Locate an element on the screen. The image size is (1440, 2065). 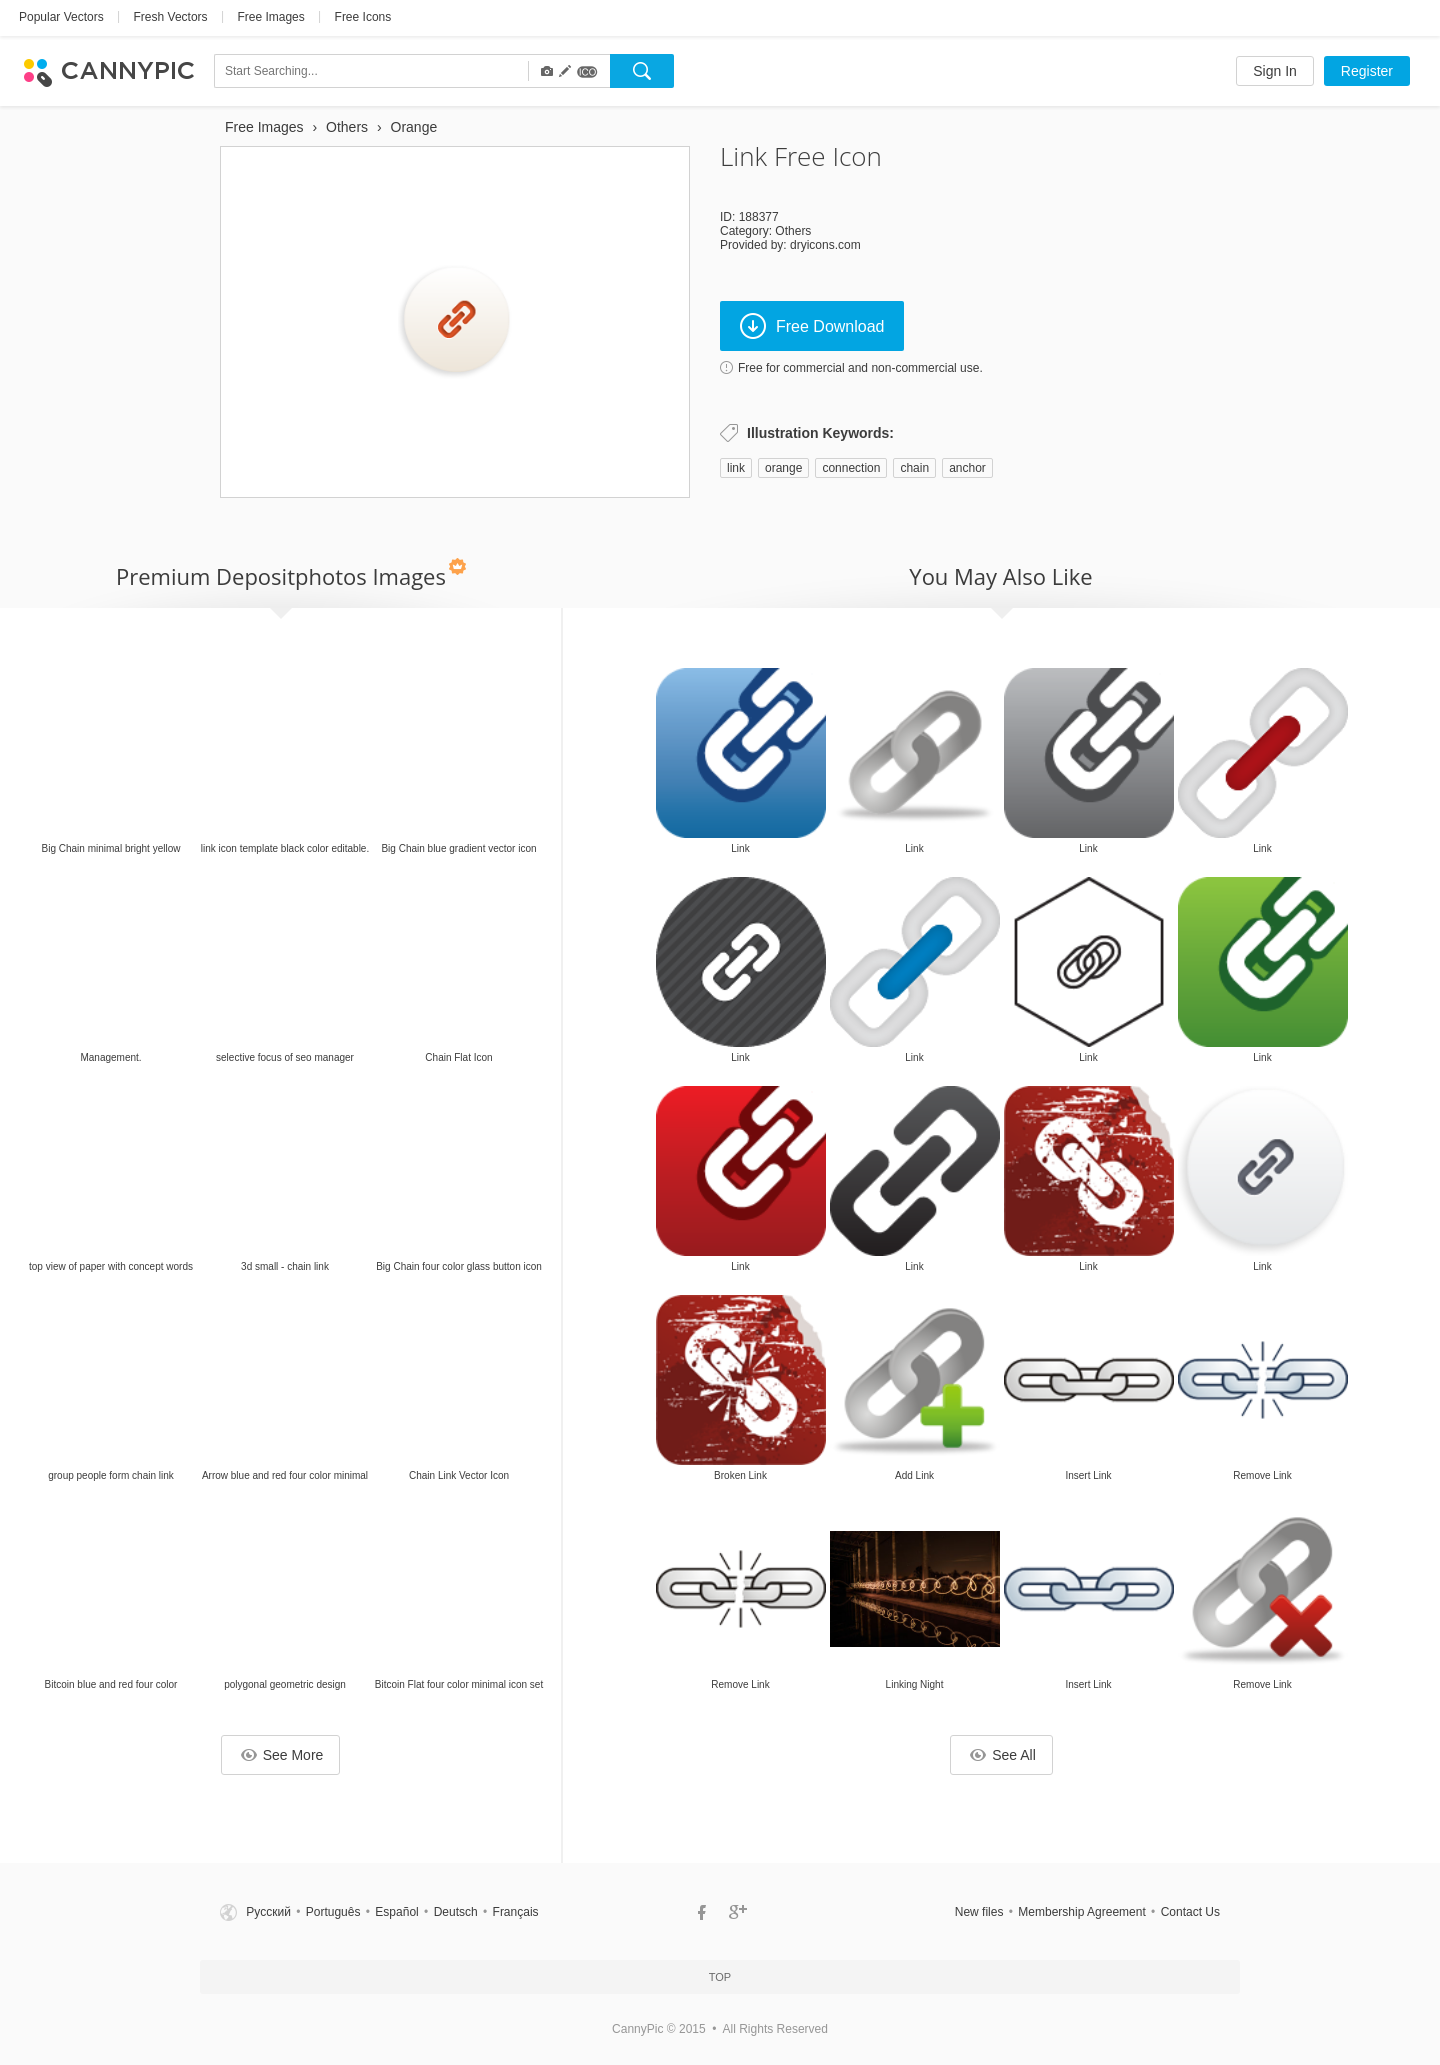
Free Icons is located at coordinates (363, 17).